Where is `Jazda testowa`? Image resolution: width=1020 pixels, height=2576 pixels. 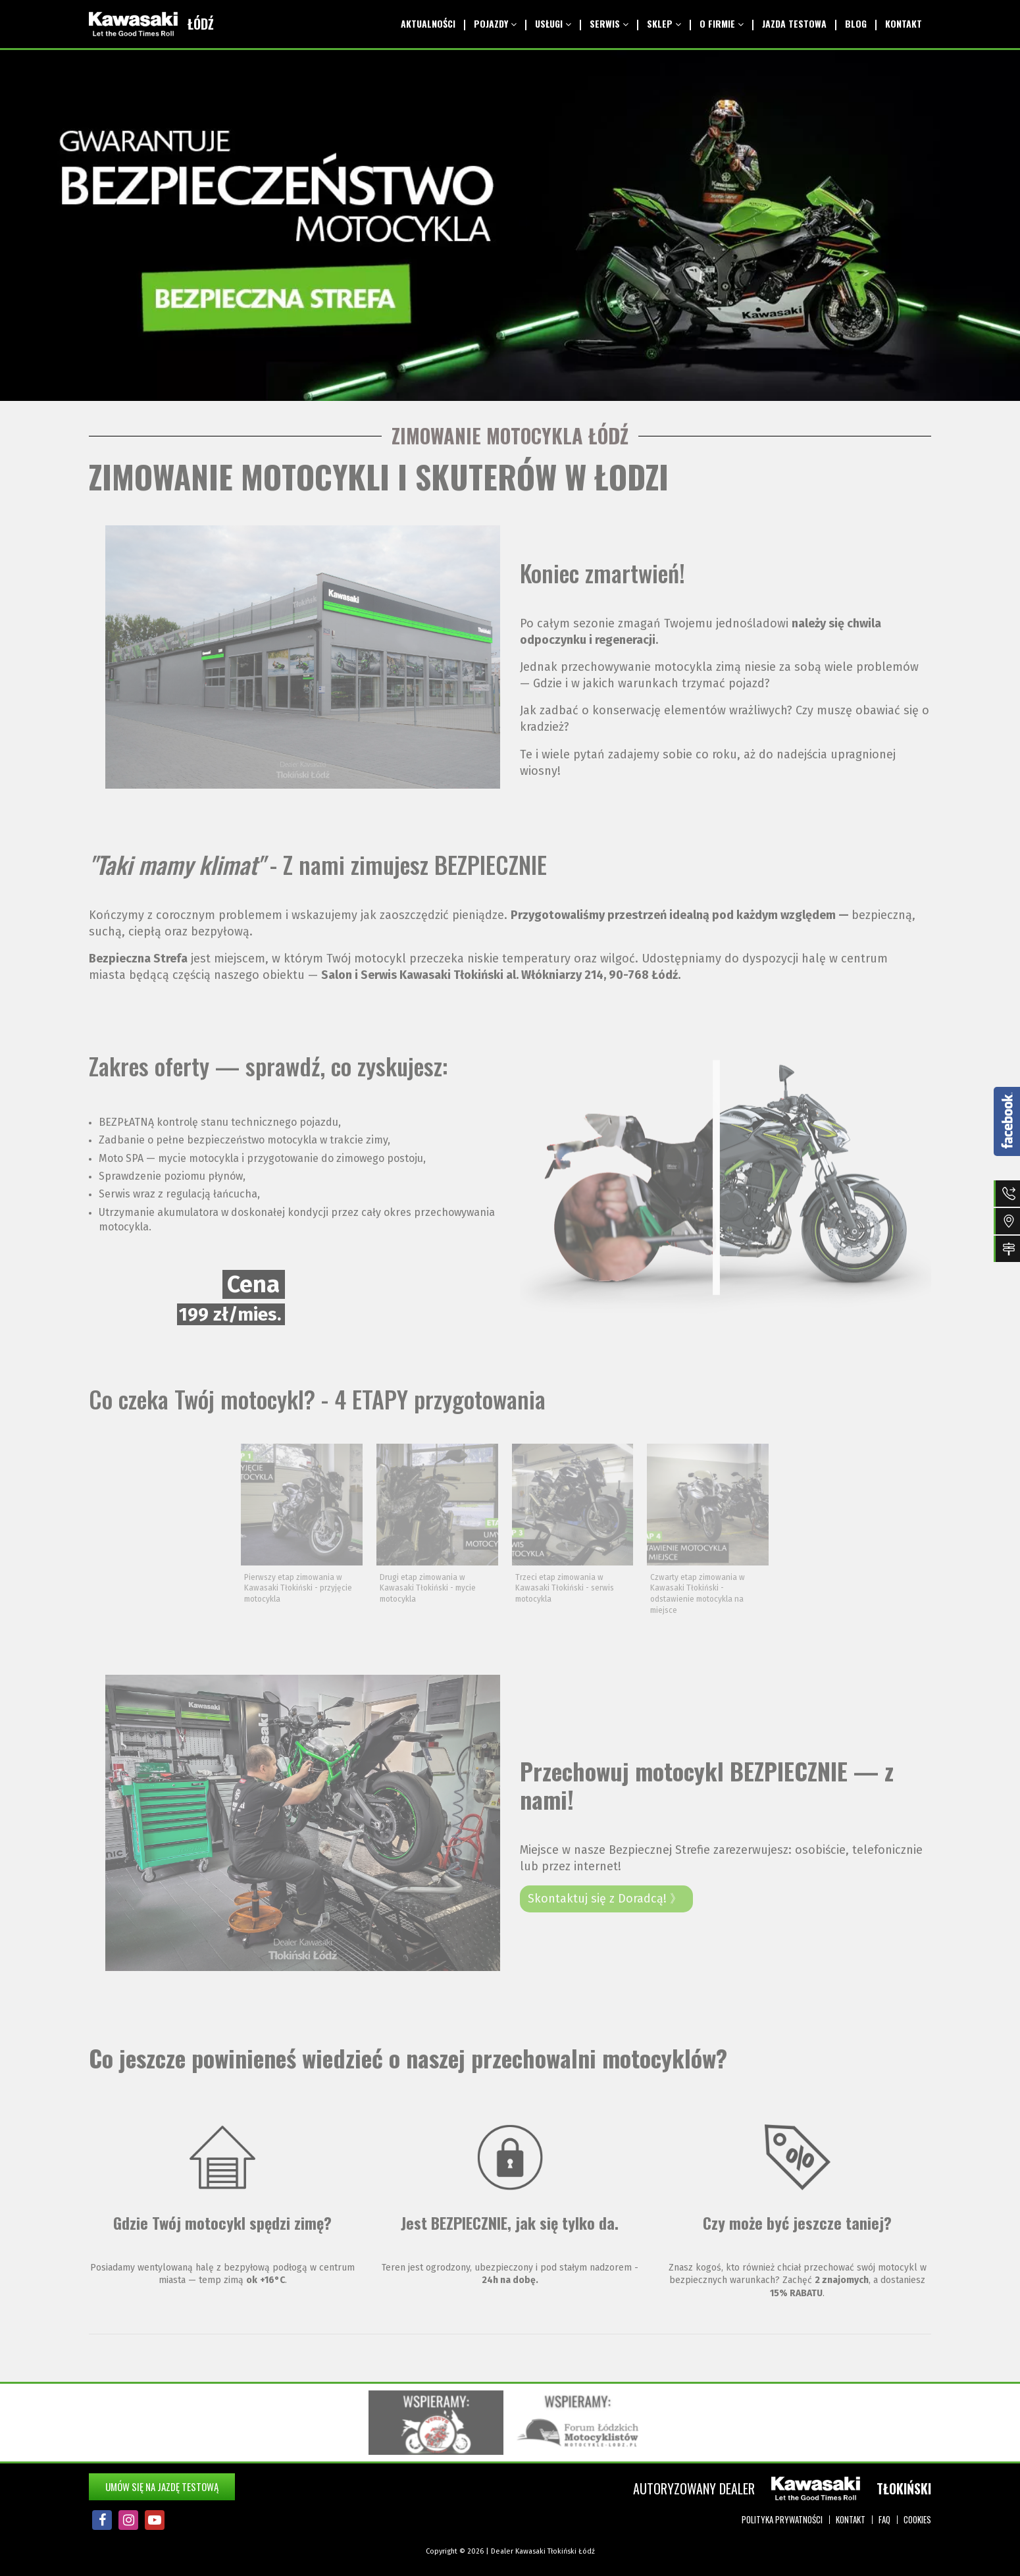 Jazda testowa is located at coordinates (794, 23).